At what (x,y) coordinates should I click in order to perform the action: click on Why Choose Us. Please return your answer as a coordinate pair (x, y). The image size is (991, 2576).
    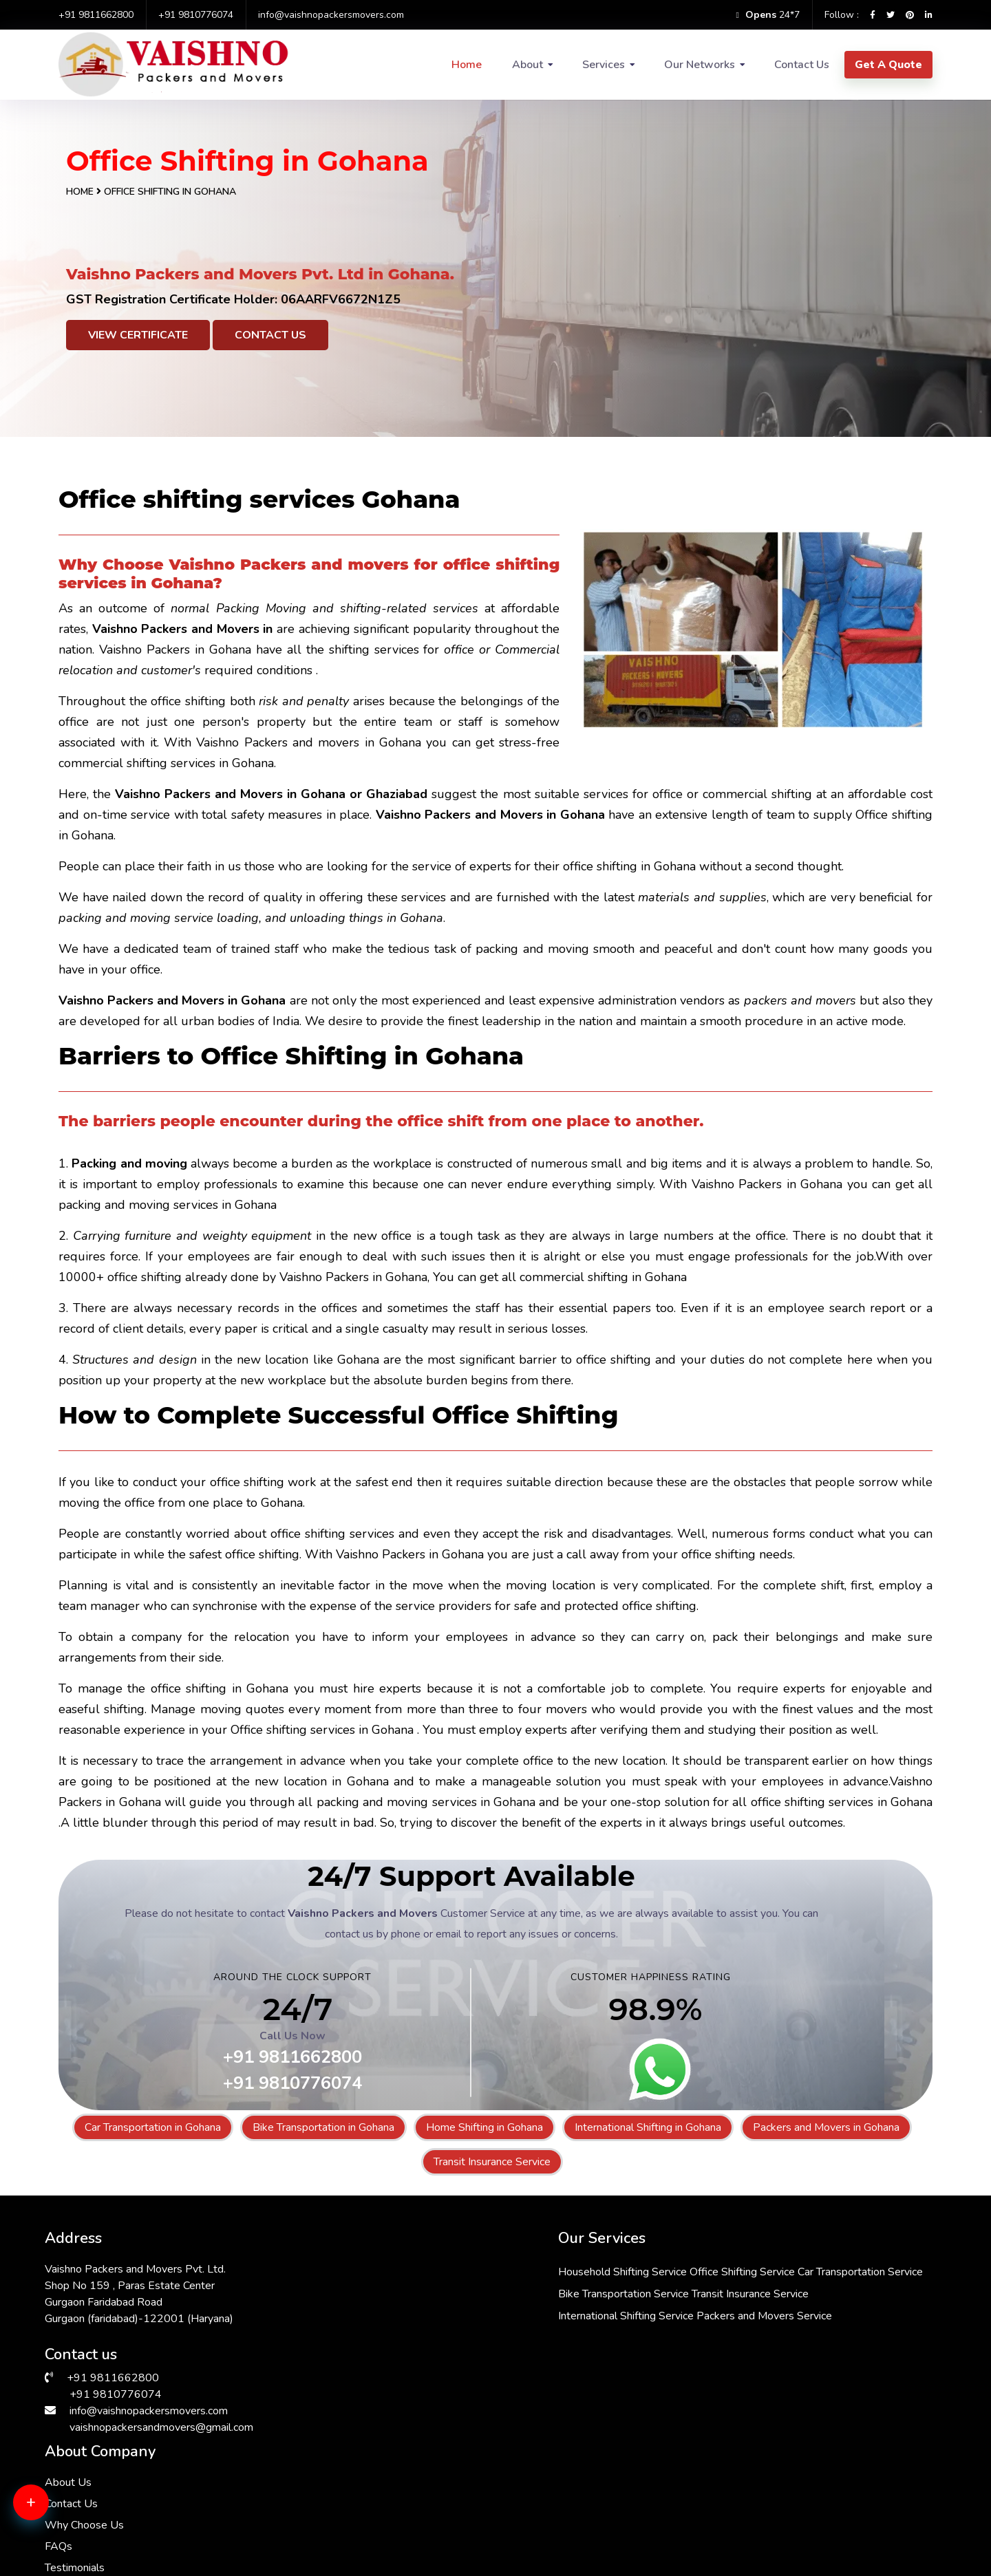
    Looking at the image, I should click on (688, 2307).